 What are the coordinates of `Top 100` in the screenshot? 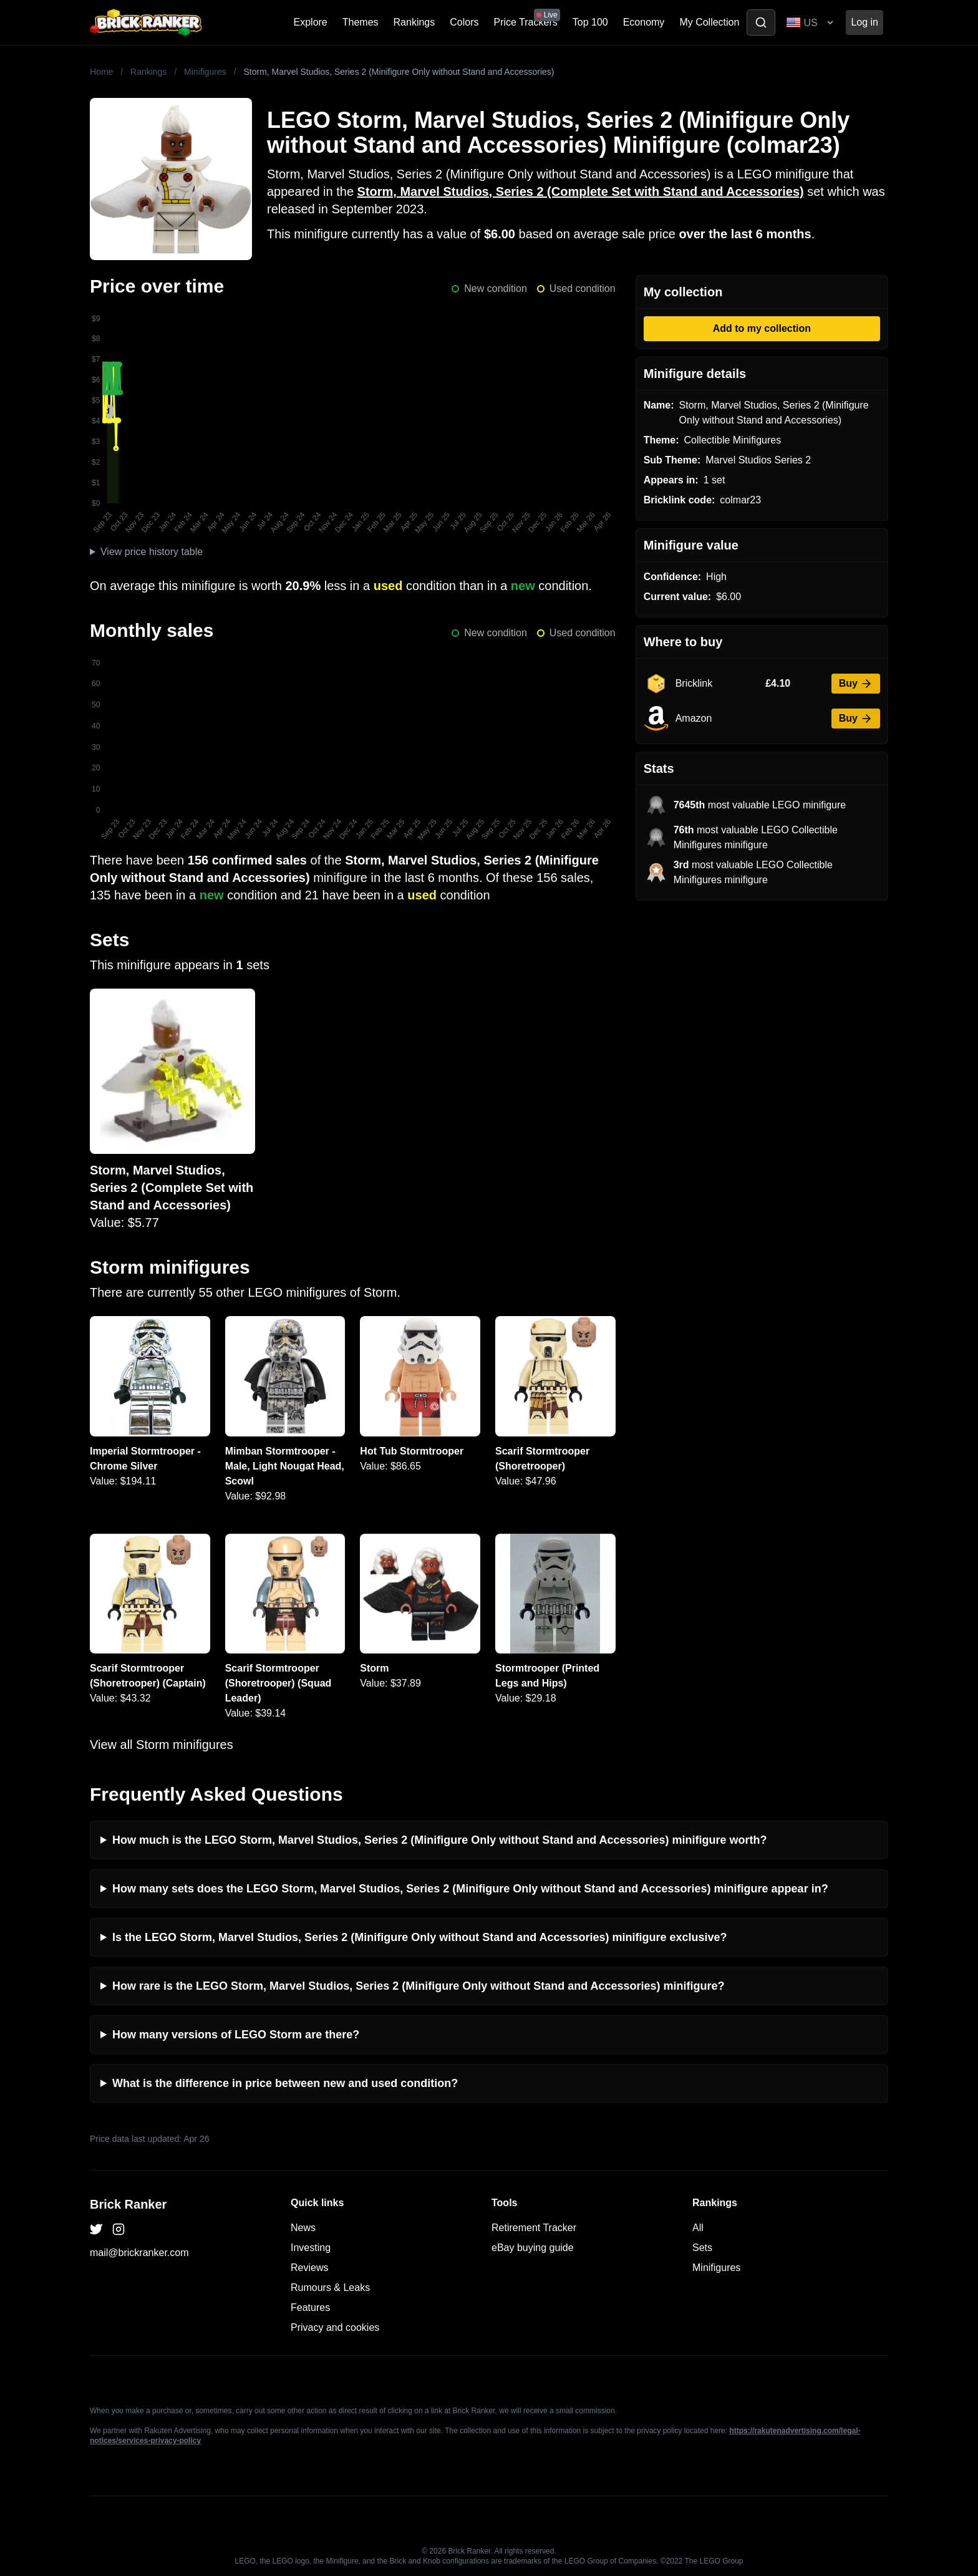 It's located at (590, 22).